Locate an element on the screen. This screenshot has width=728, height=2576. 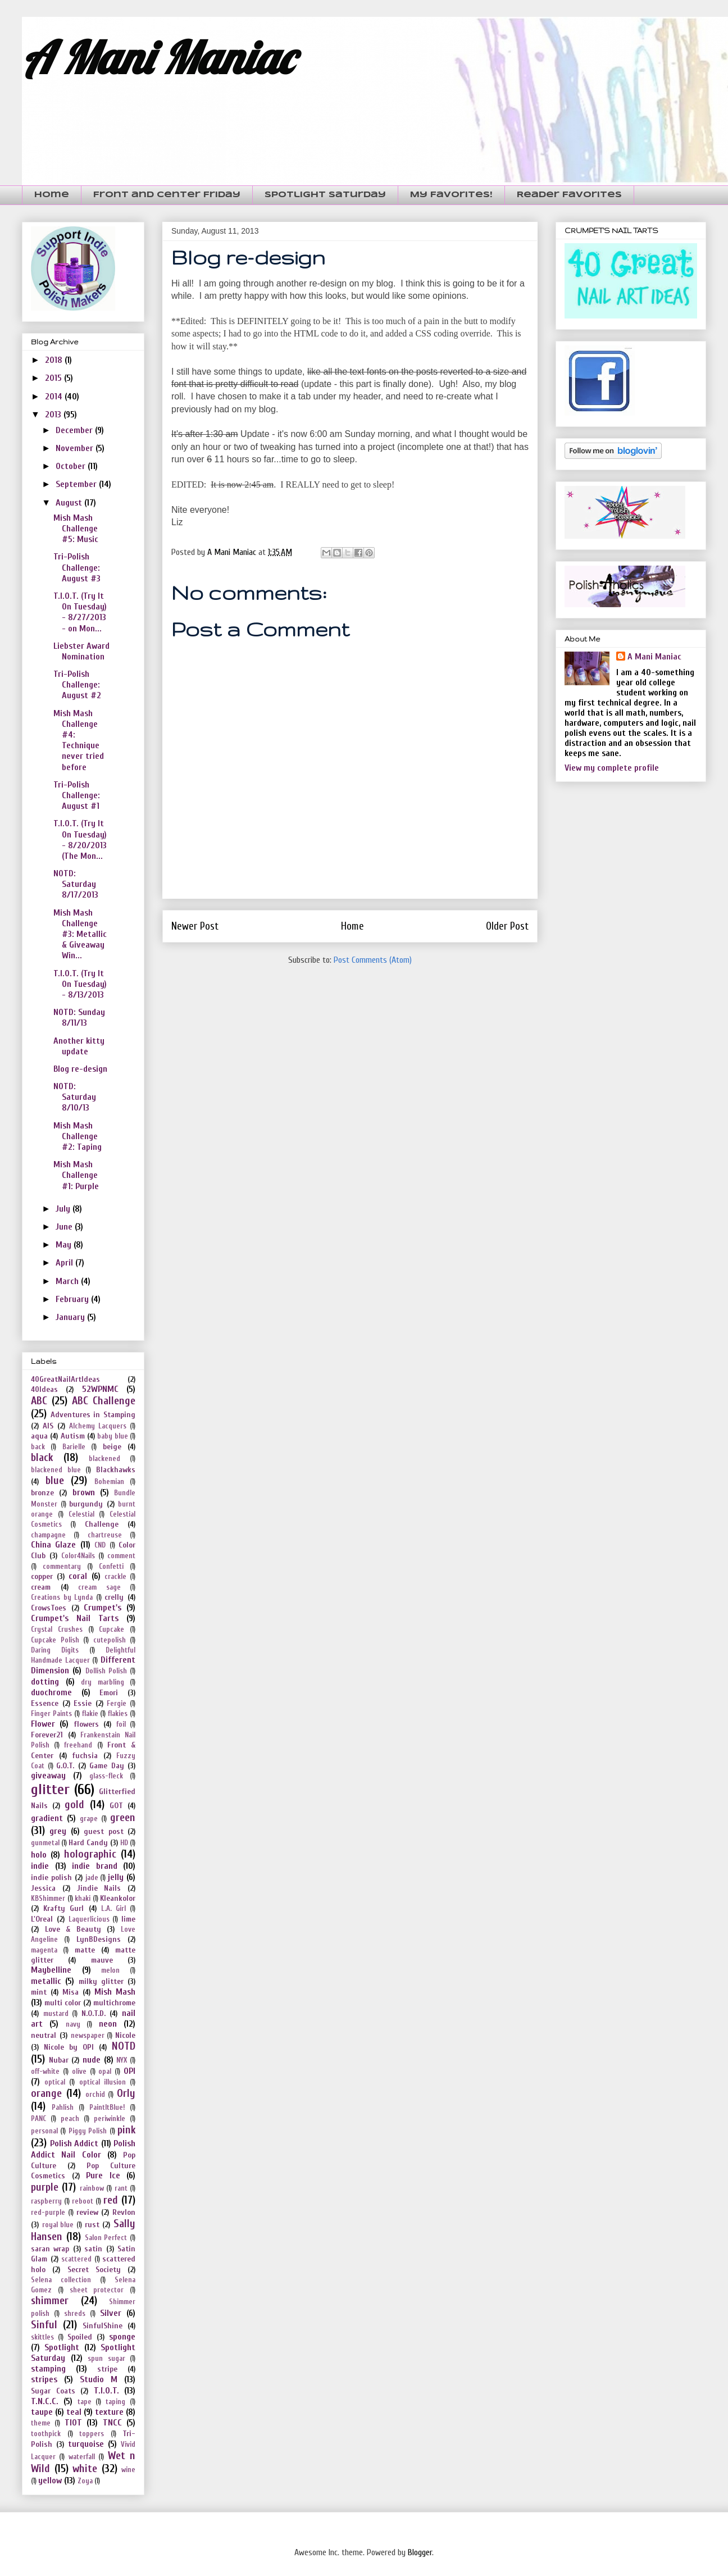
Orly is located at coordinates (126, 2093).